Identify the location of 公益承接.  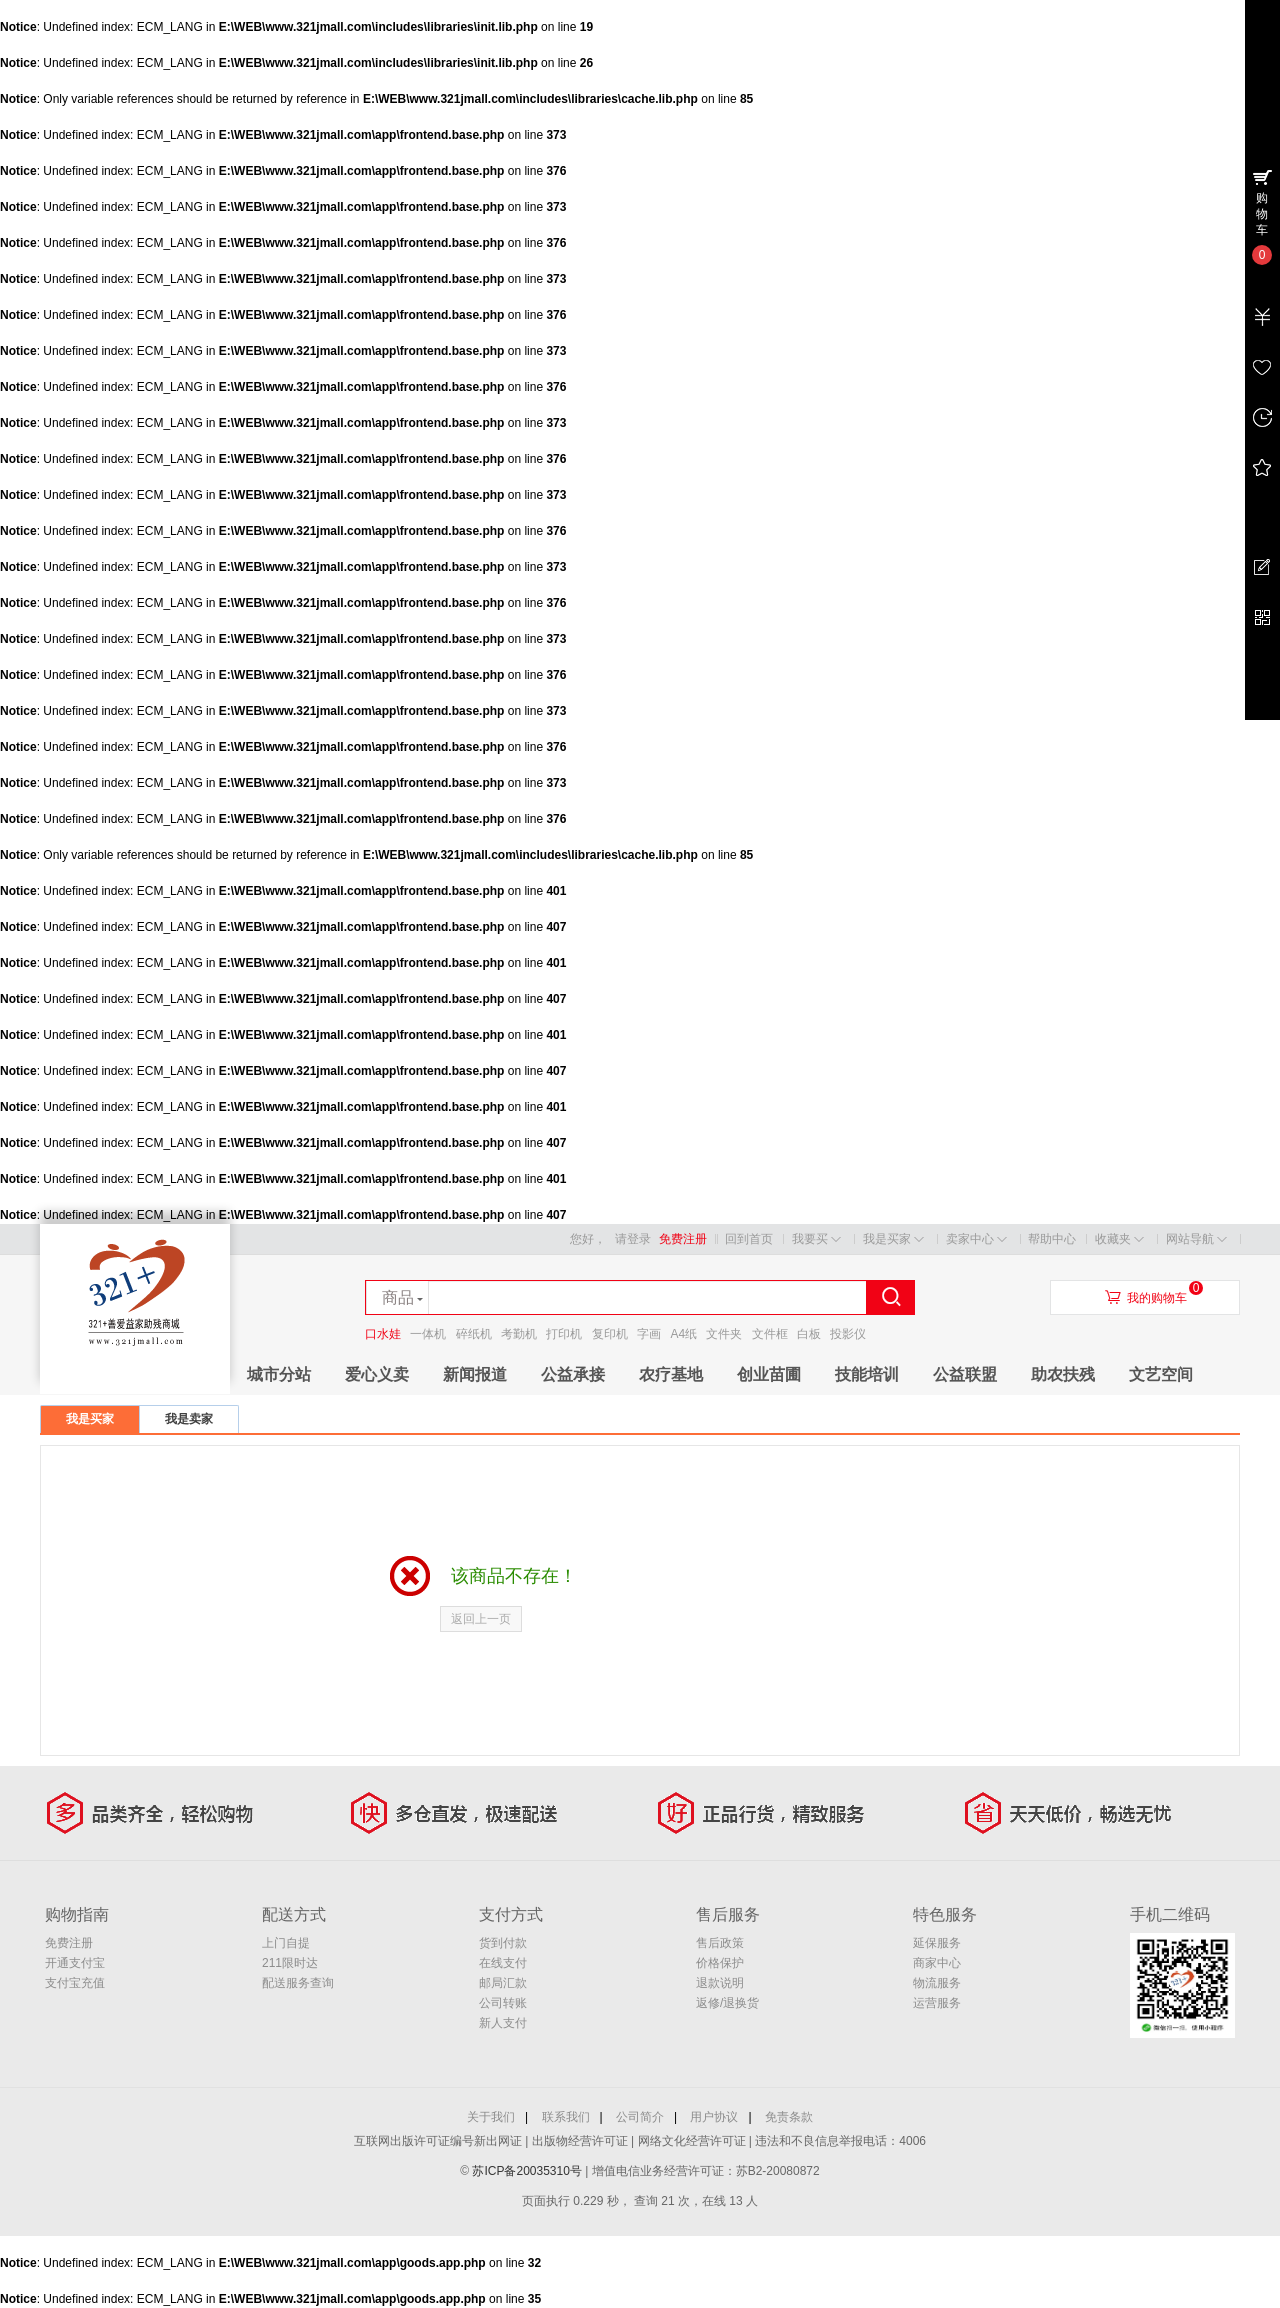
(573, 1374).